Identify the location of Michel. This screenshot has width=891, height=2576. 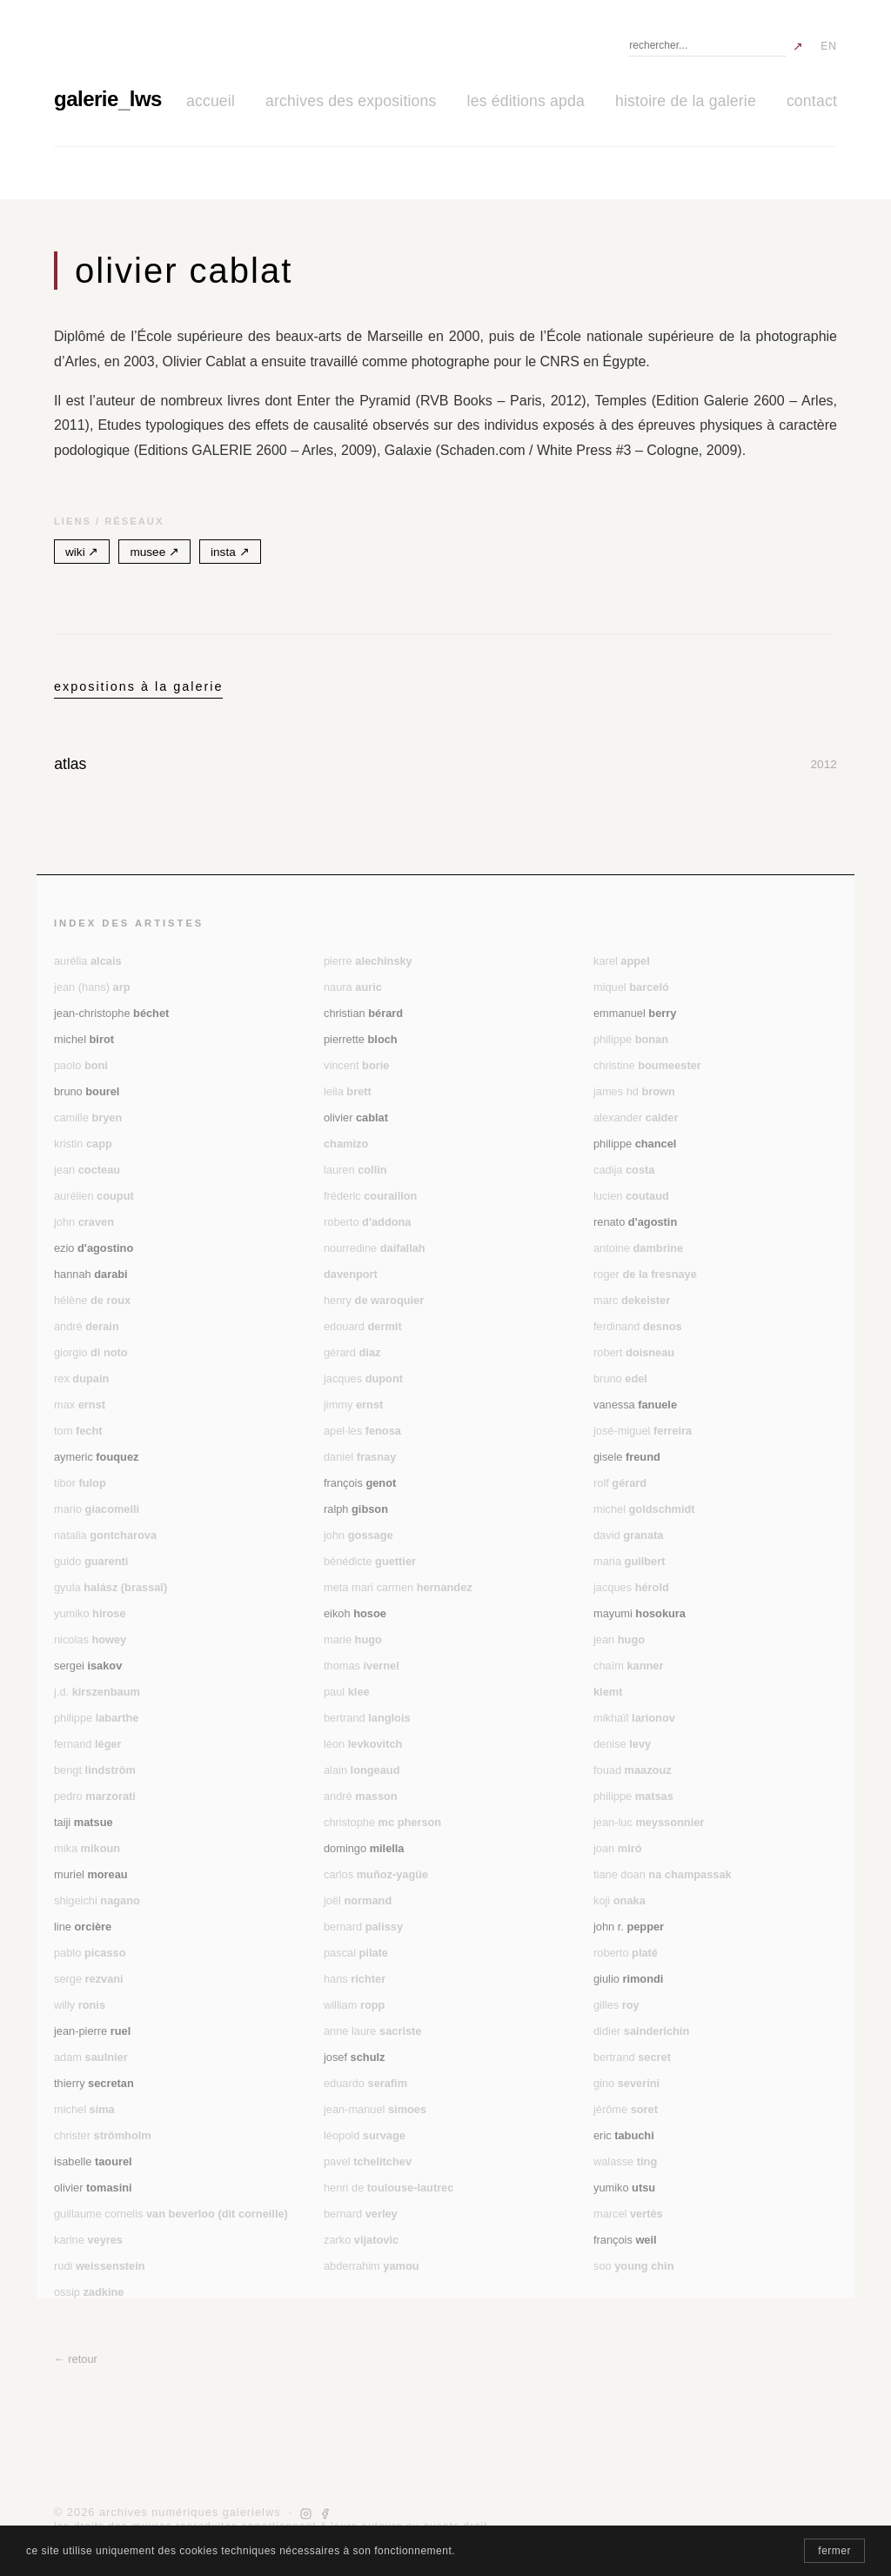
(84, 1039).